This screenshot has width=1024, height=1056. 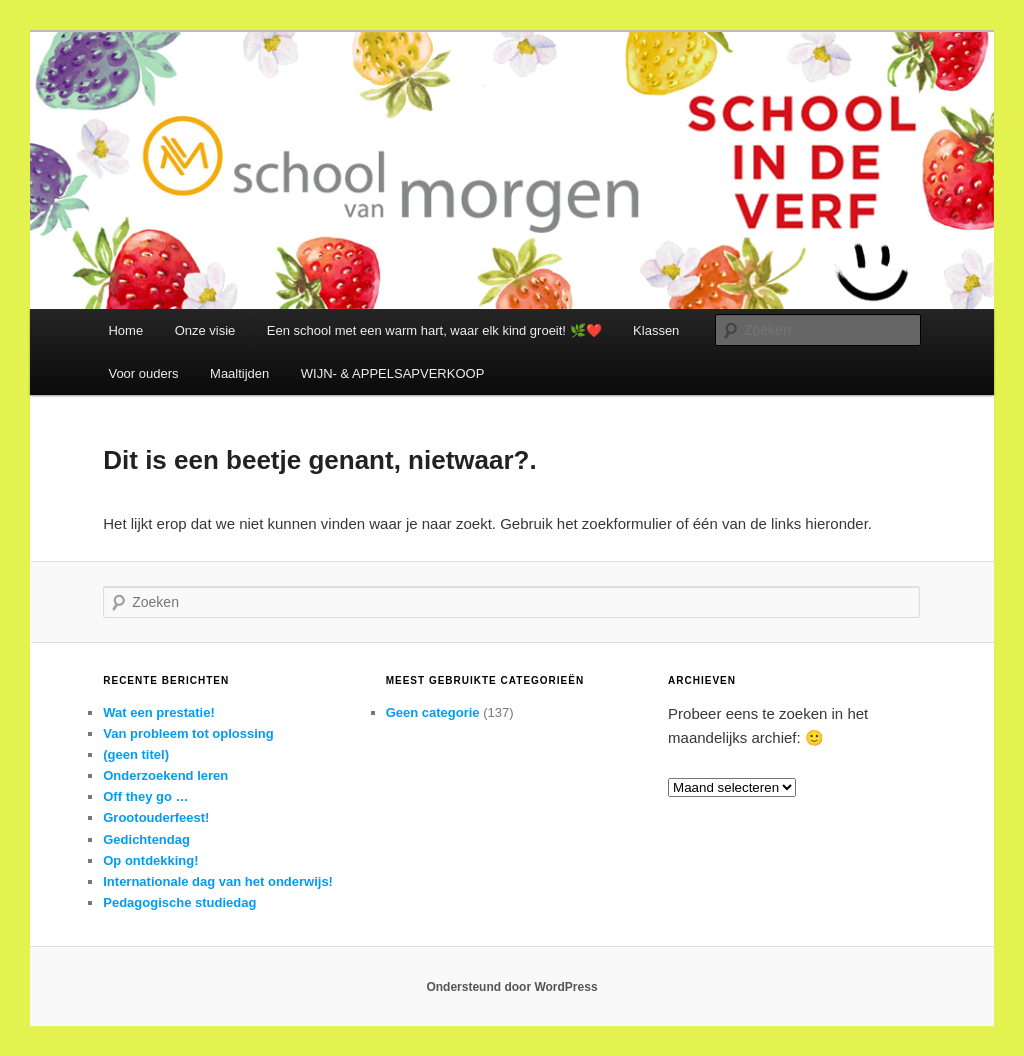 I want to click on Geen categorie, so click(x=433, y=712).